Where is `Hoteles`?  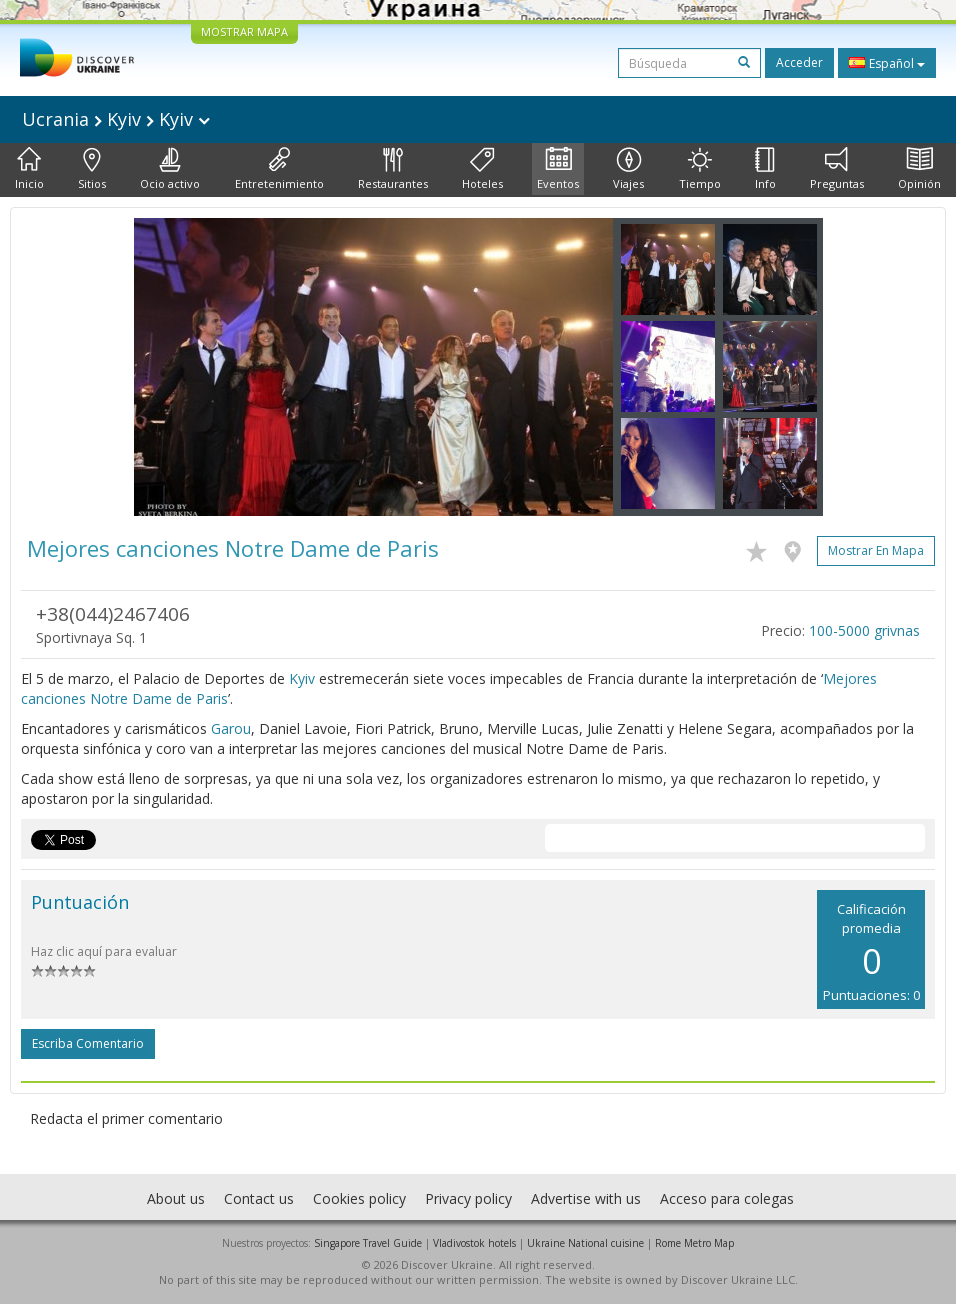
Hoteles is located at coordinates (482, 169).